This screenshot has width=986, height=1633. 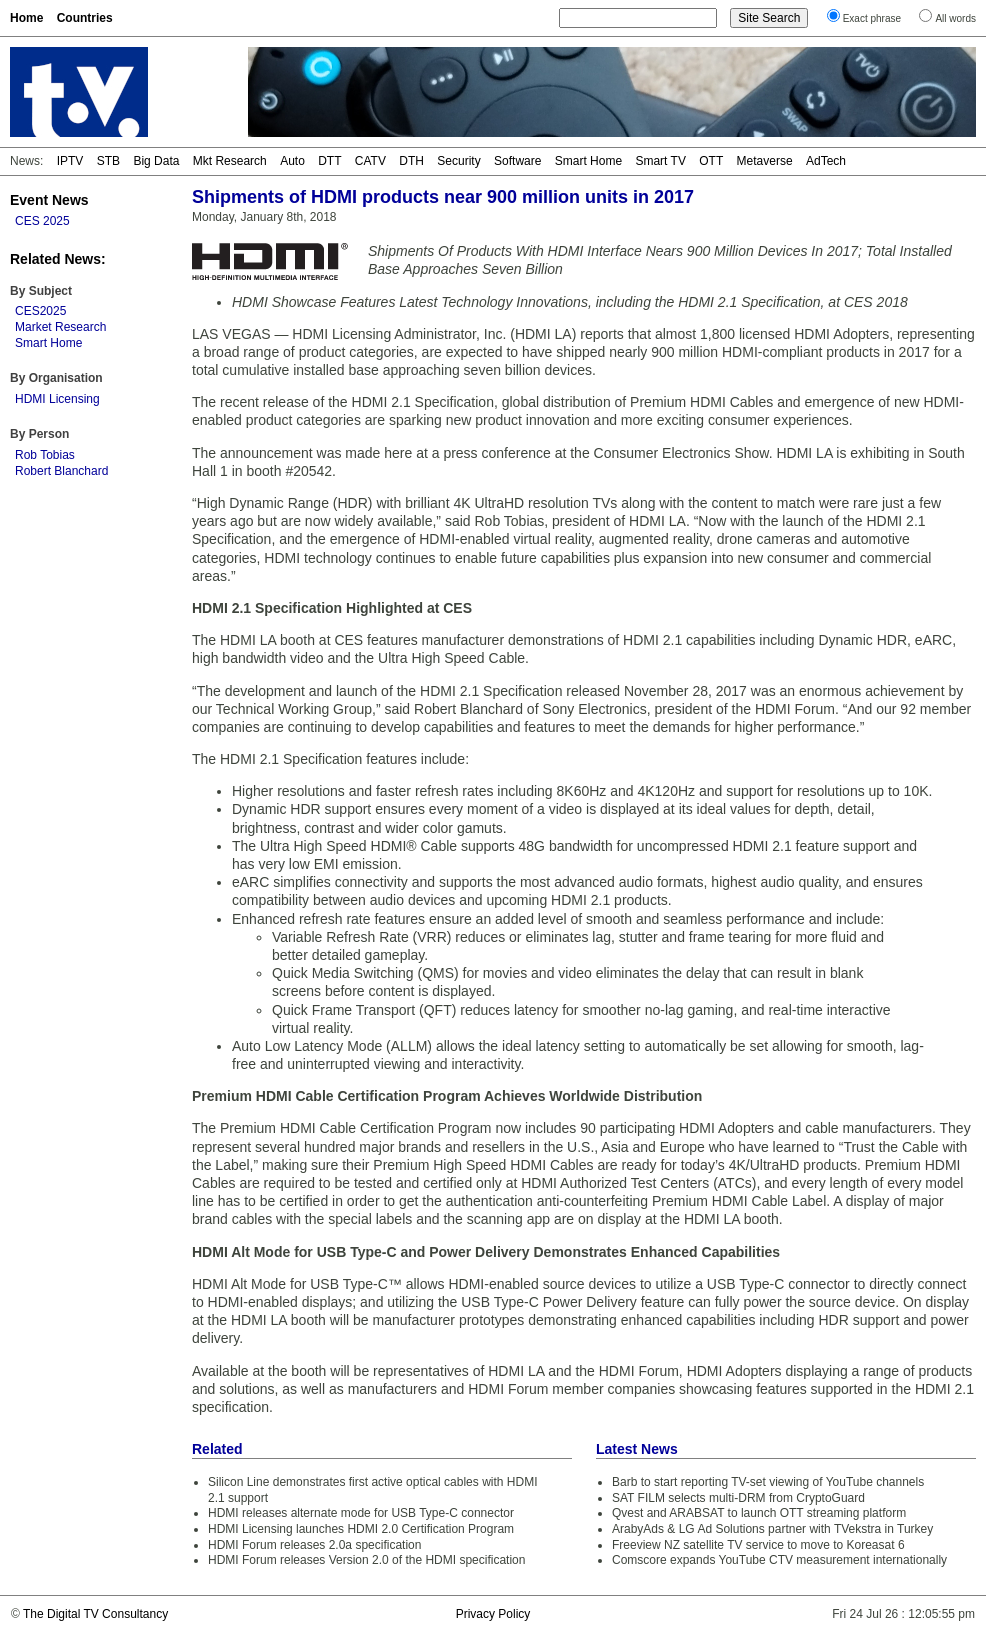 I want to click on STB, so click(x=108, y=161).